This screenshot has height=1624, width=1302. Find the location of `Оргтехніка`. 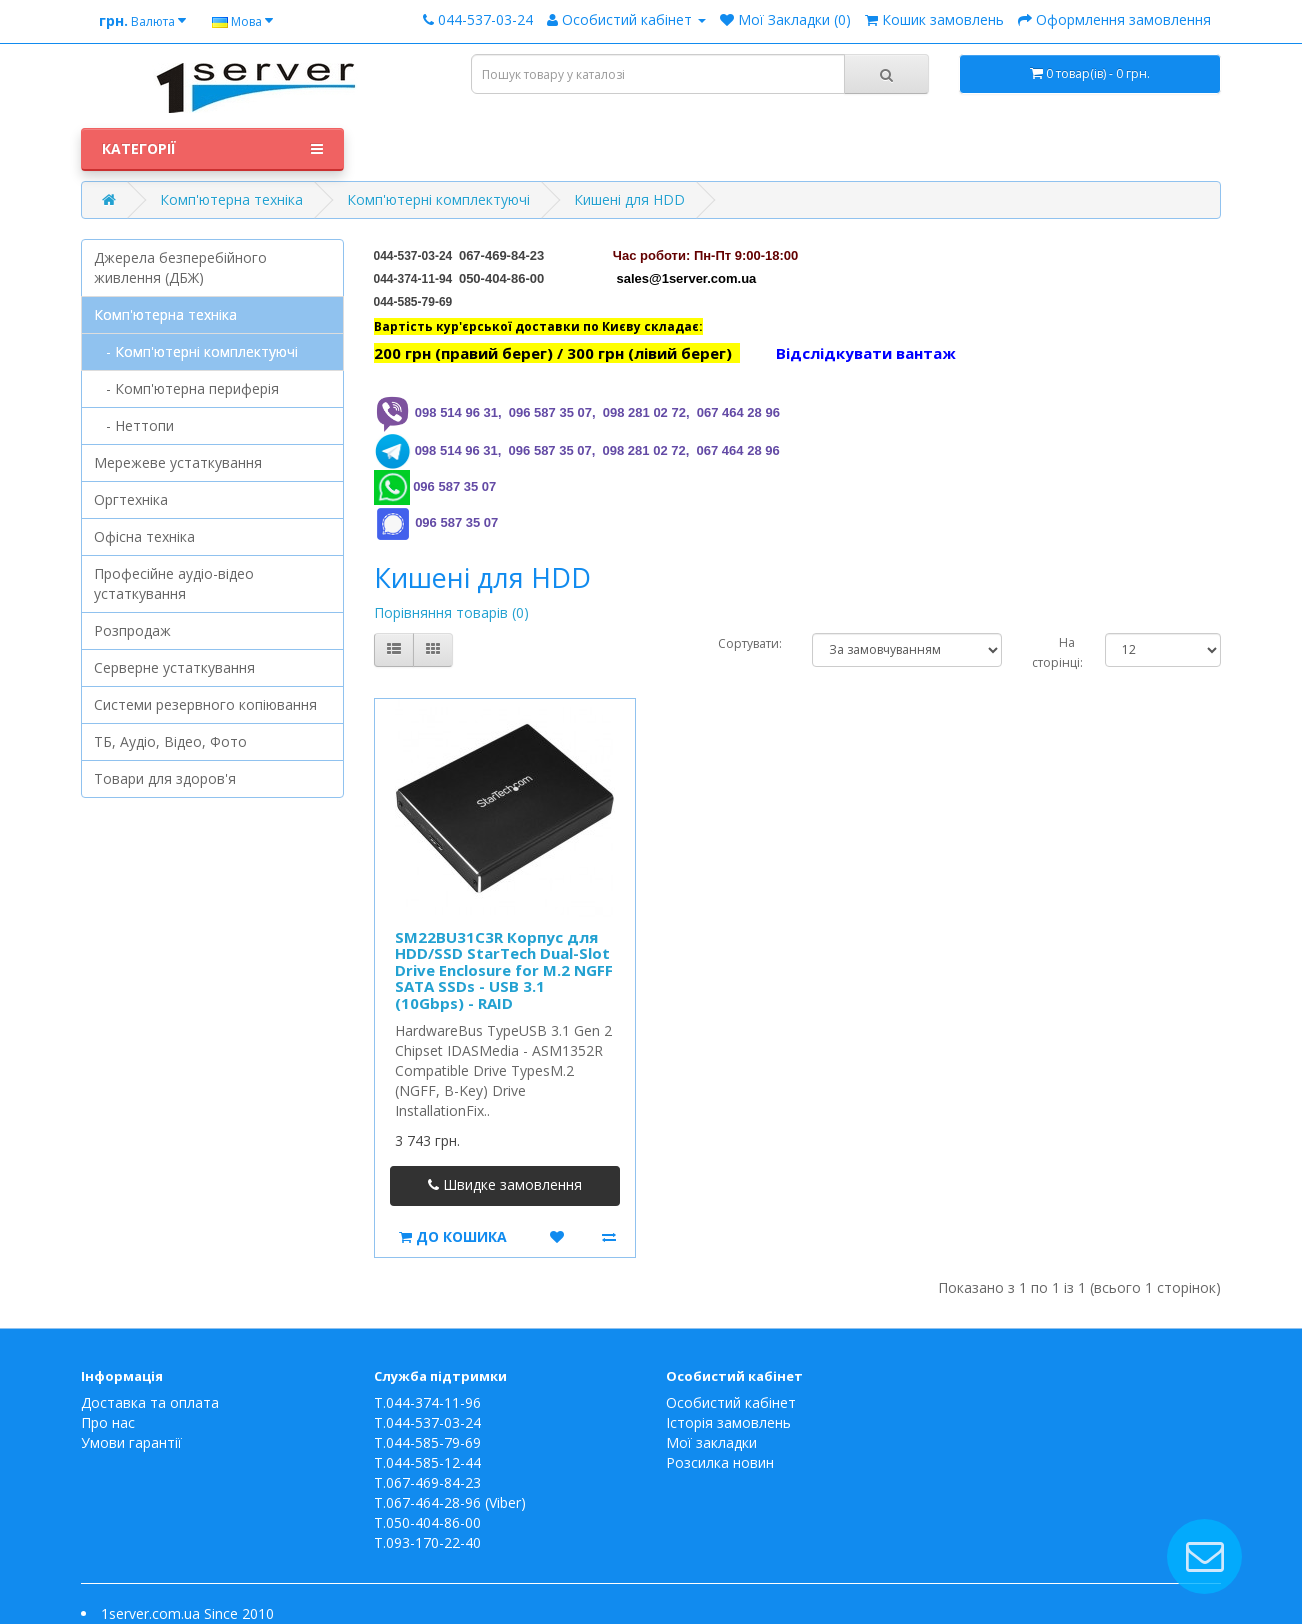

Оргтехніка is located at coordinates (131, 499).